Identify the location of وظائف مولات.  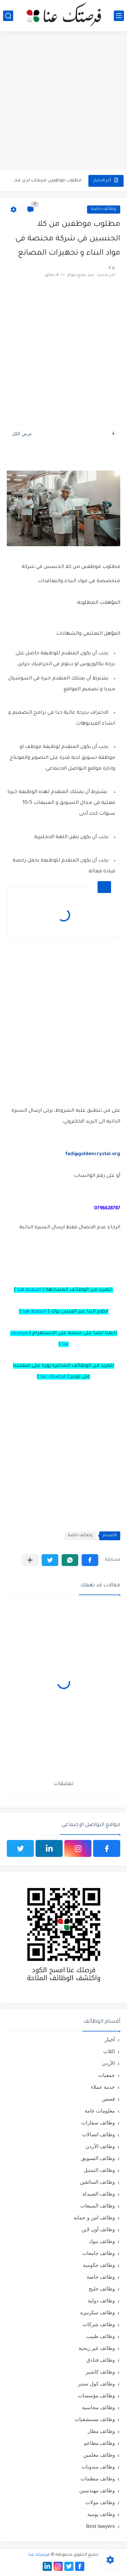
(100, 2502).